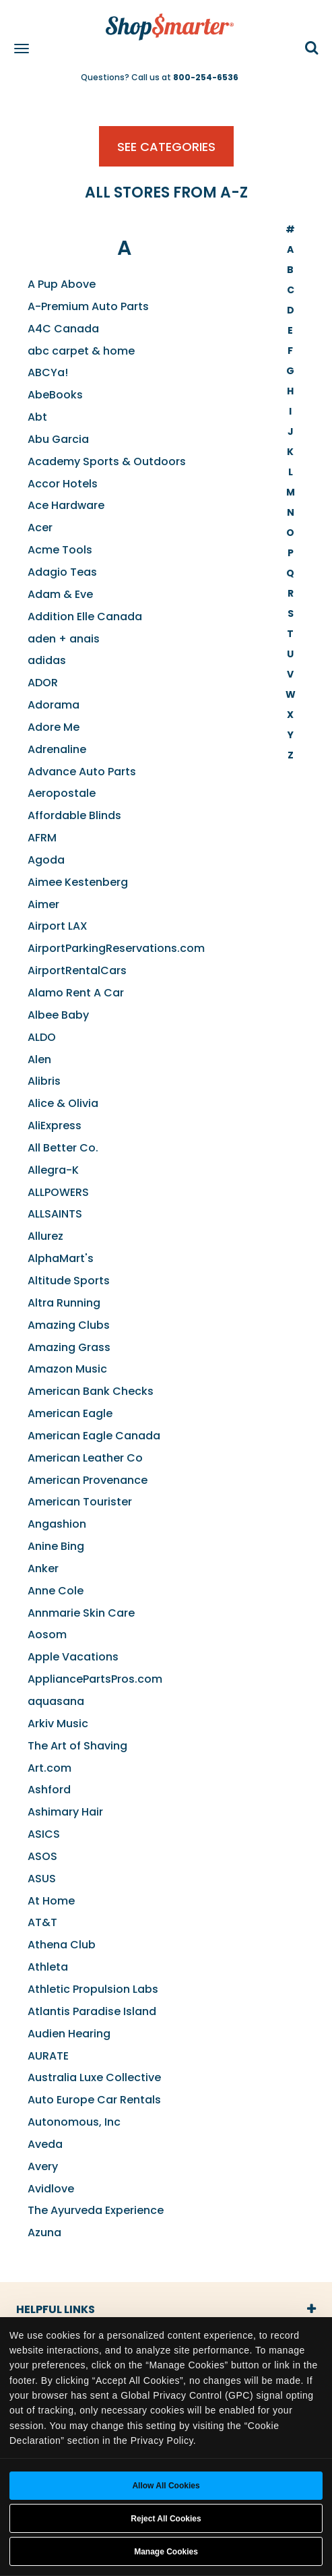  What do you see at coordinates (60, 550) in the screenshot?
I see `Acme Tools` at bounding box center [60, 550].